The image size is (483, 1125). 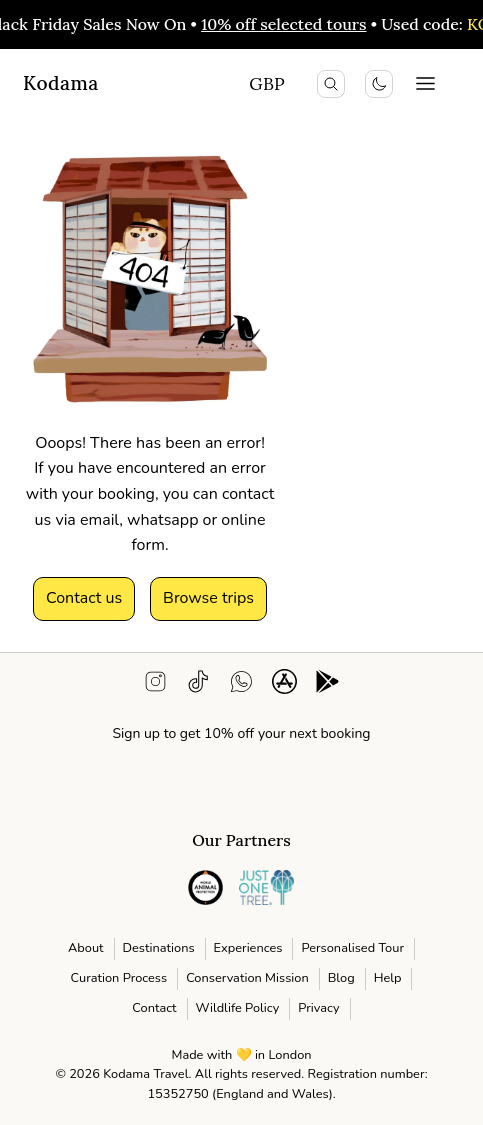 I want to click on Personalised Tour, so click(x=352, y=948).